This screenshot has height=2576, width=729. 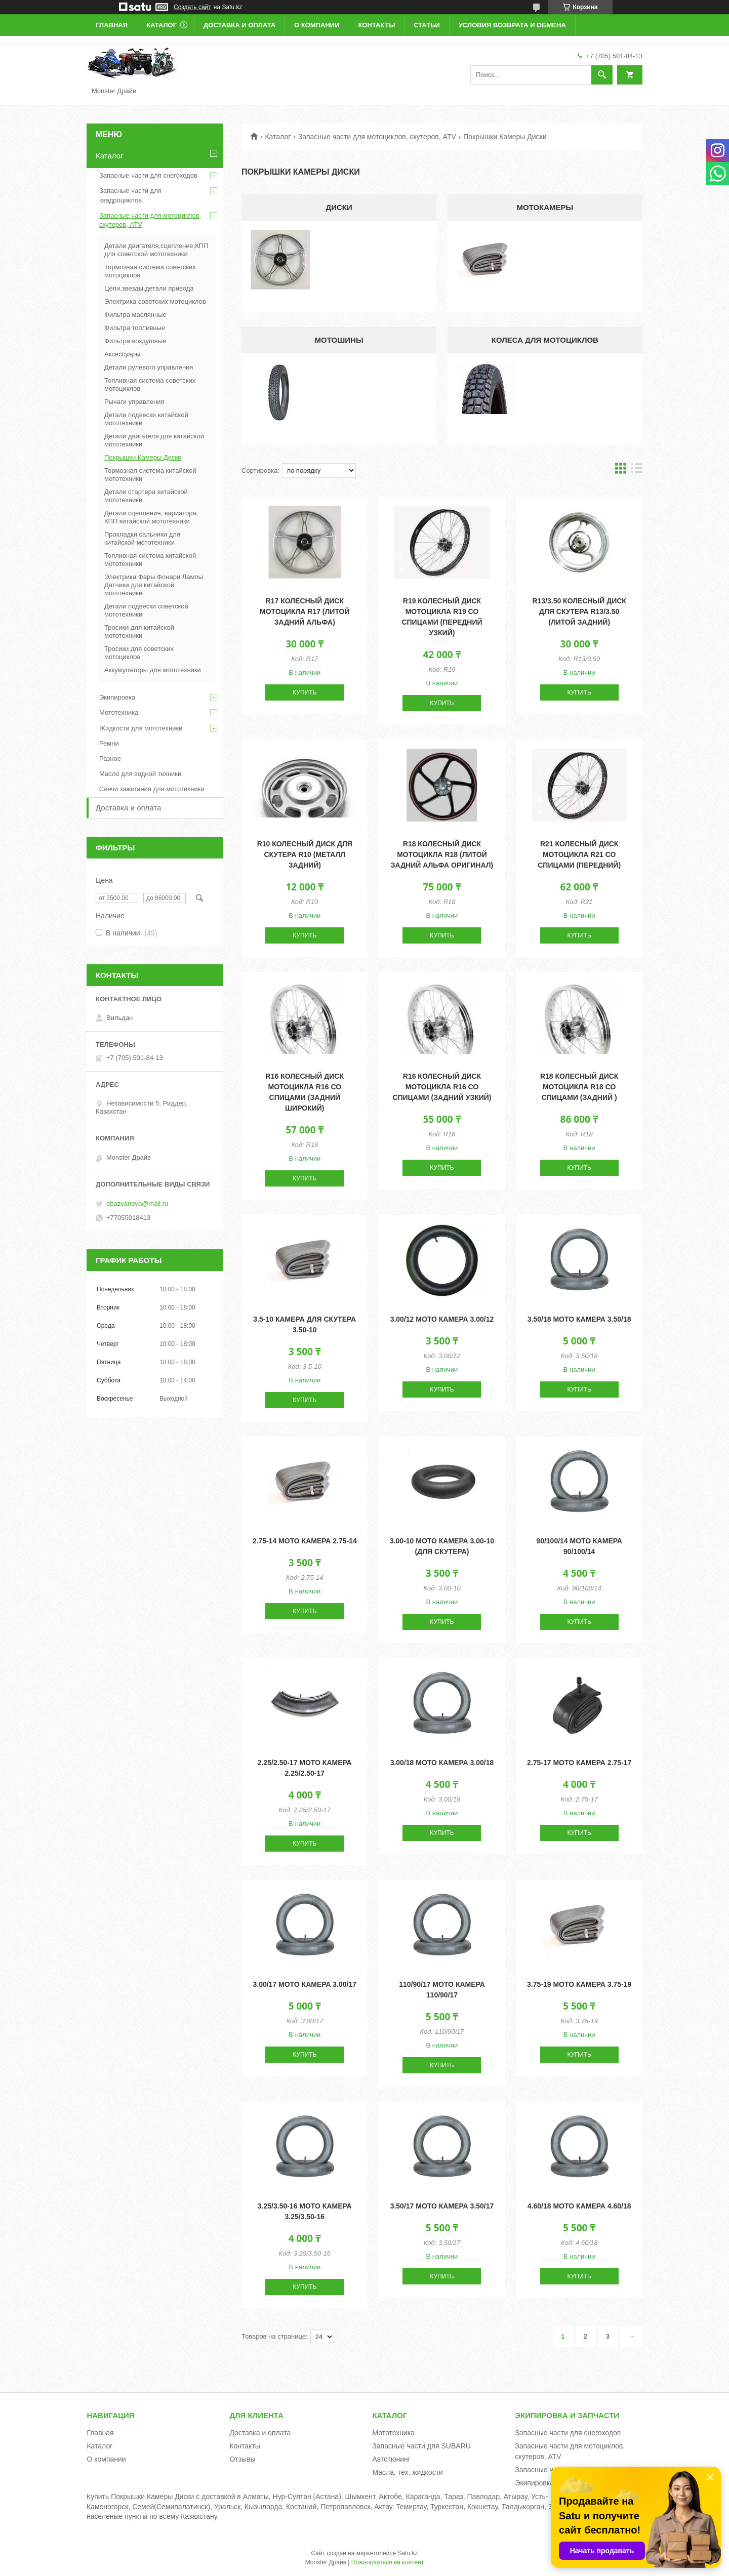 I want to click on Запасные части для снегоходов, so click(x=148, y=175).